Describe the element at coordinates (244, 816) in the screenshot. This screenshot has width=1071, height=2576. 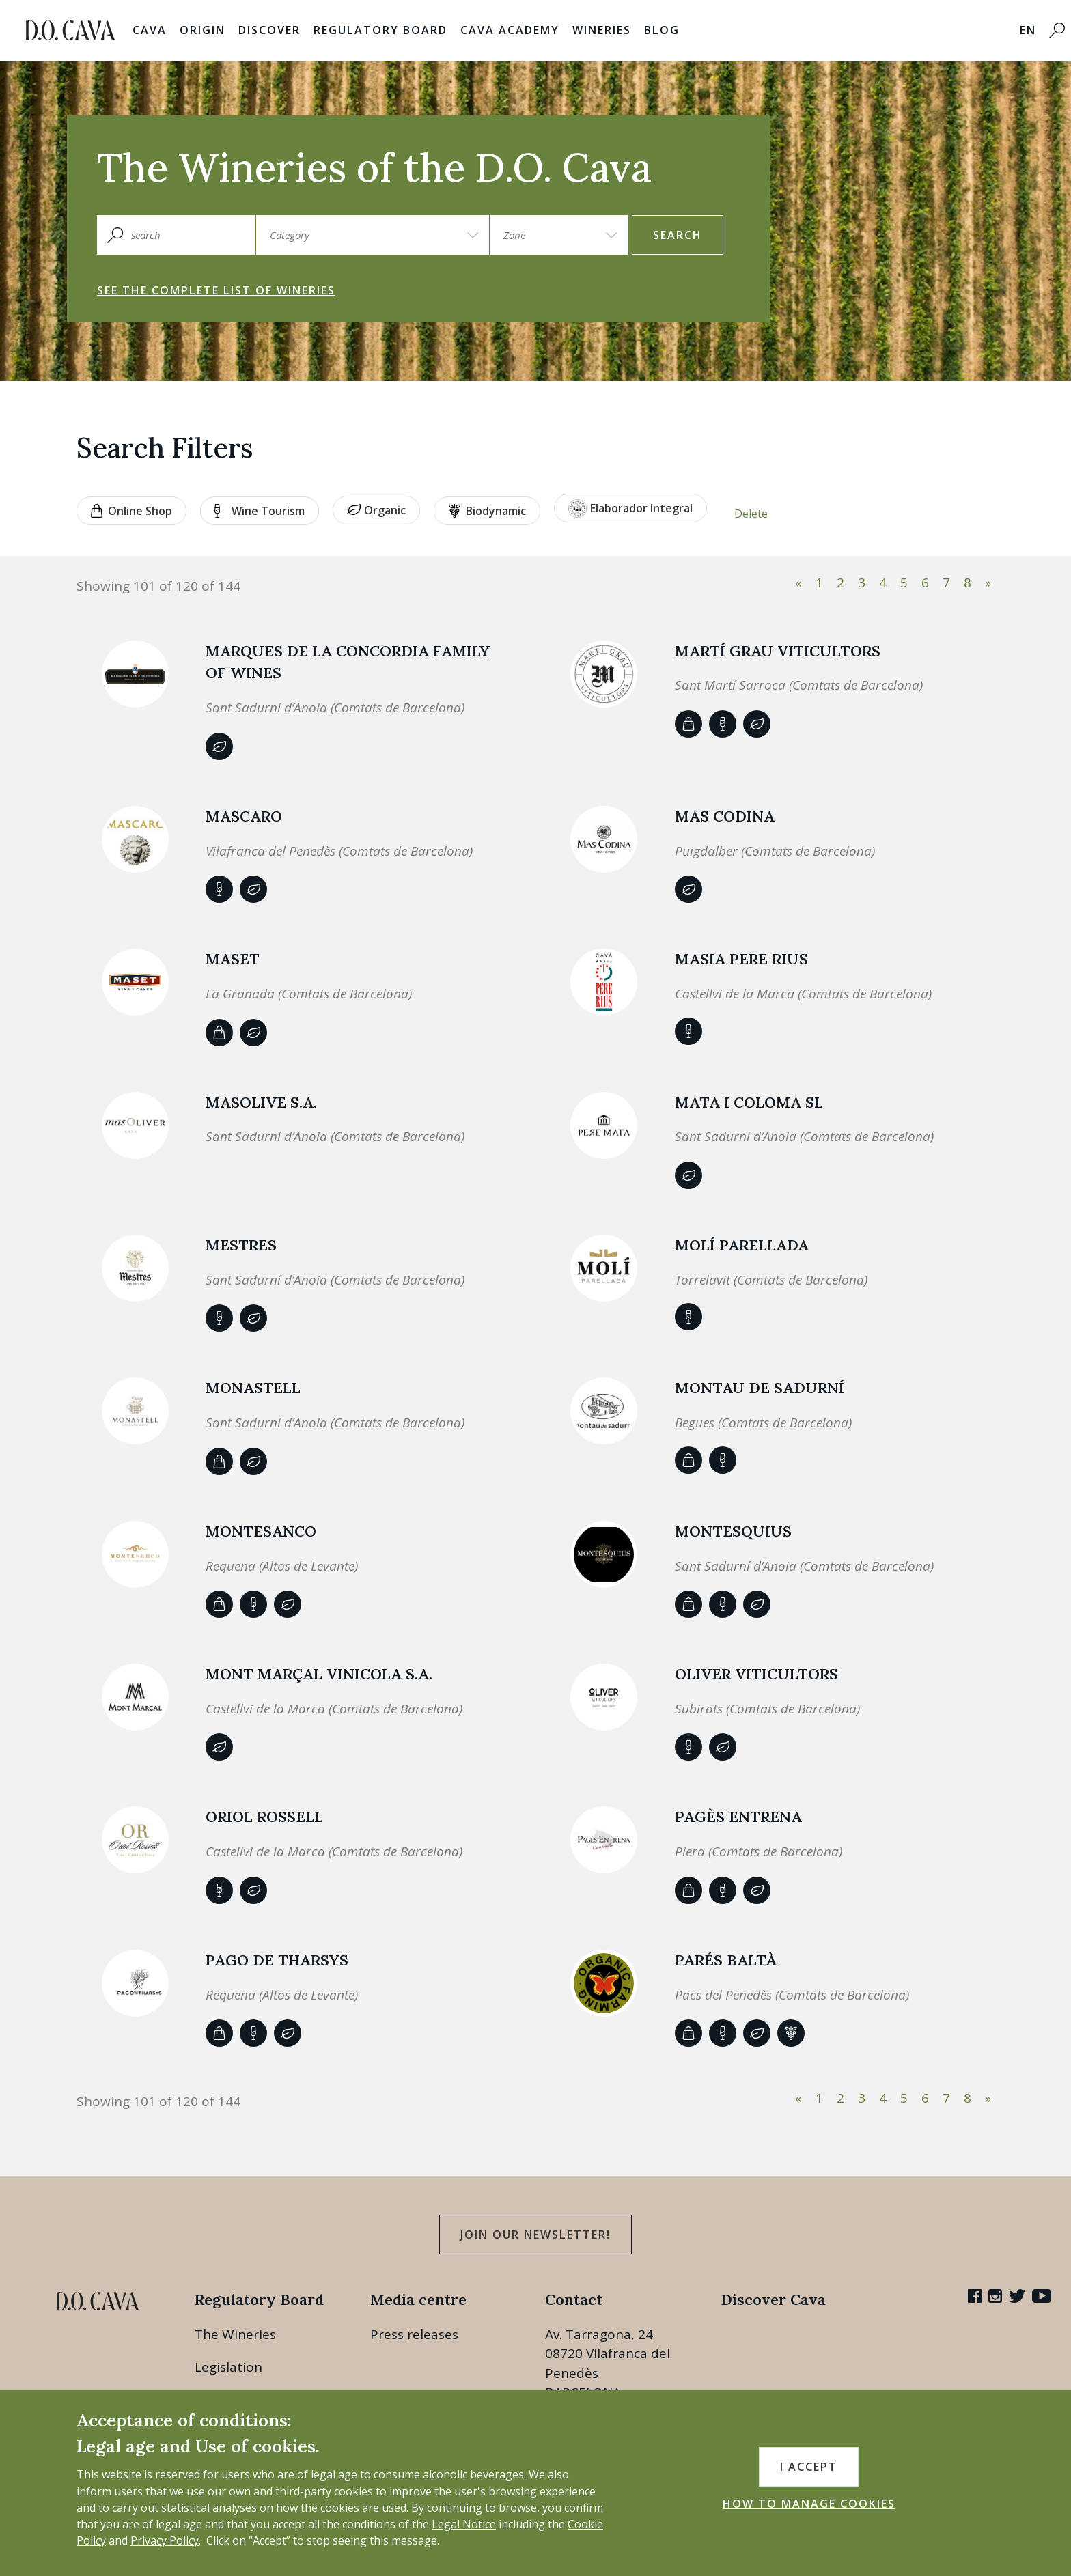
I see `MASCARO` at that location.